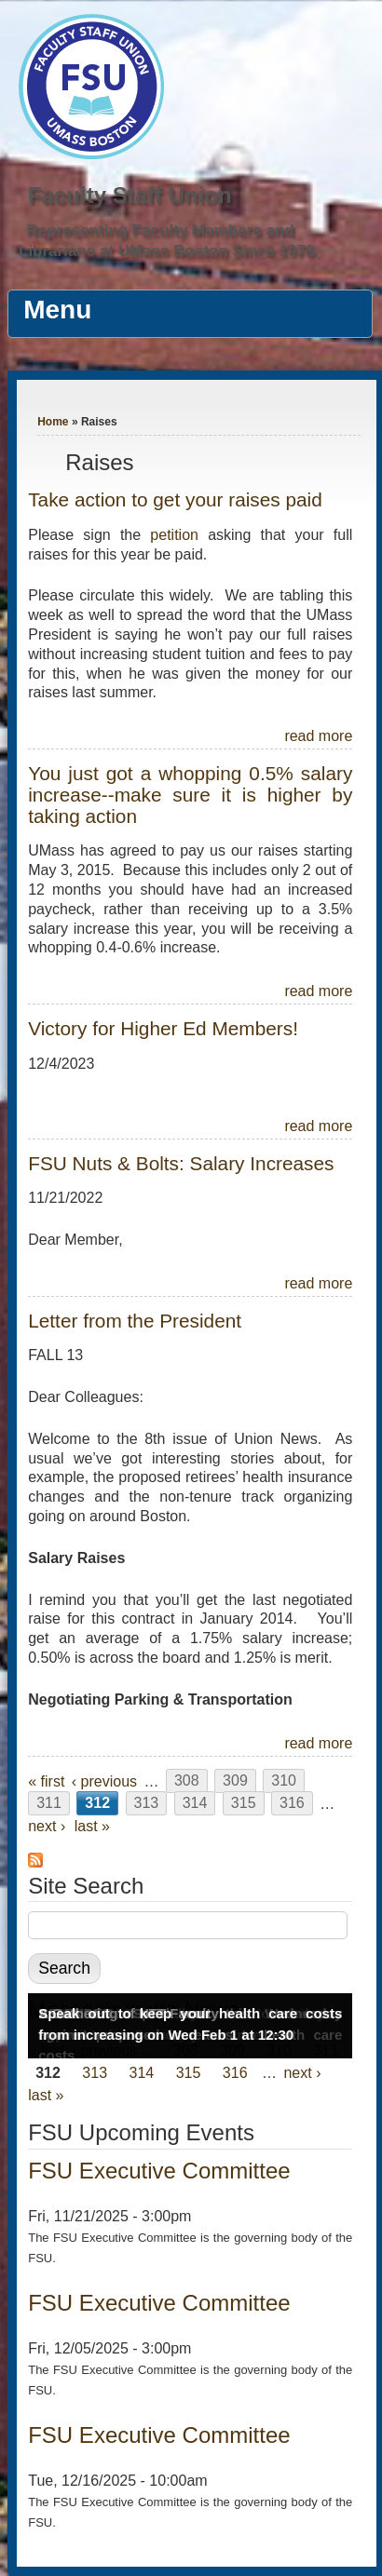 This screenshot has width=382, height=2576. What do you see at coordinates (104, 1781) in the screenshot?
I see `‹ previous` at bounding box center [104, 1781].